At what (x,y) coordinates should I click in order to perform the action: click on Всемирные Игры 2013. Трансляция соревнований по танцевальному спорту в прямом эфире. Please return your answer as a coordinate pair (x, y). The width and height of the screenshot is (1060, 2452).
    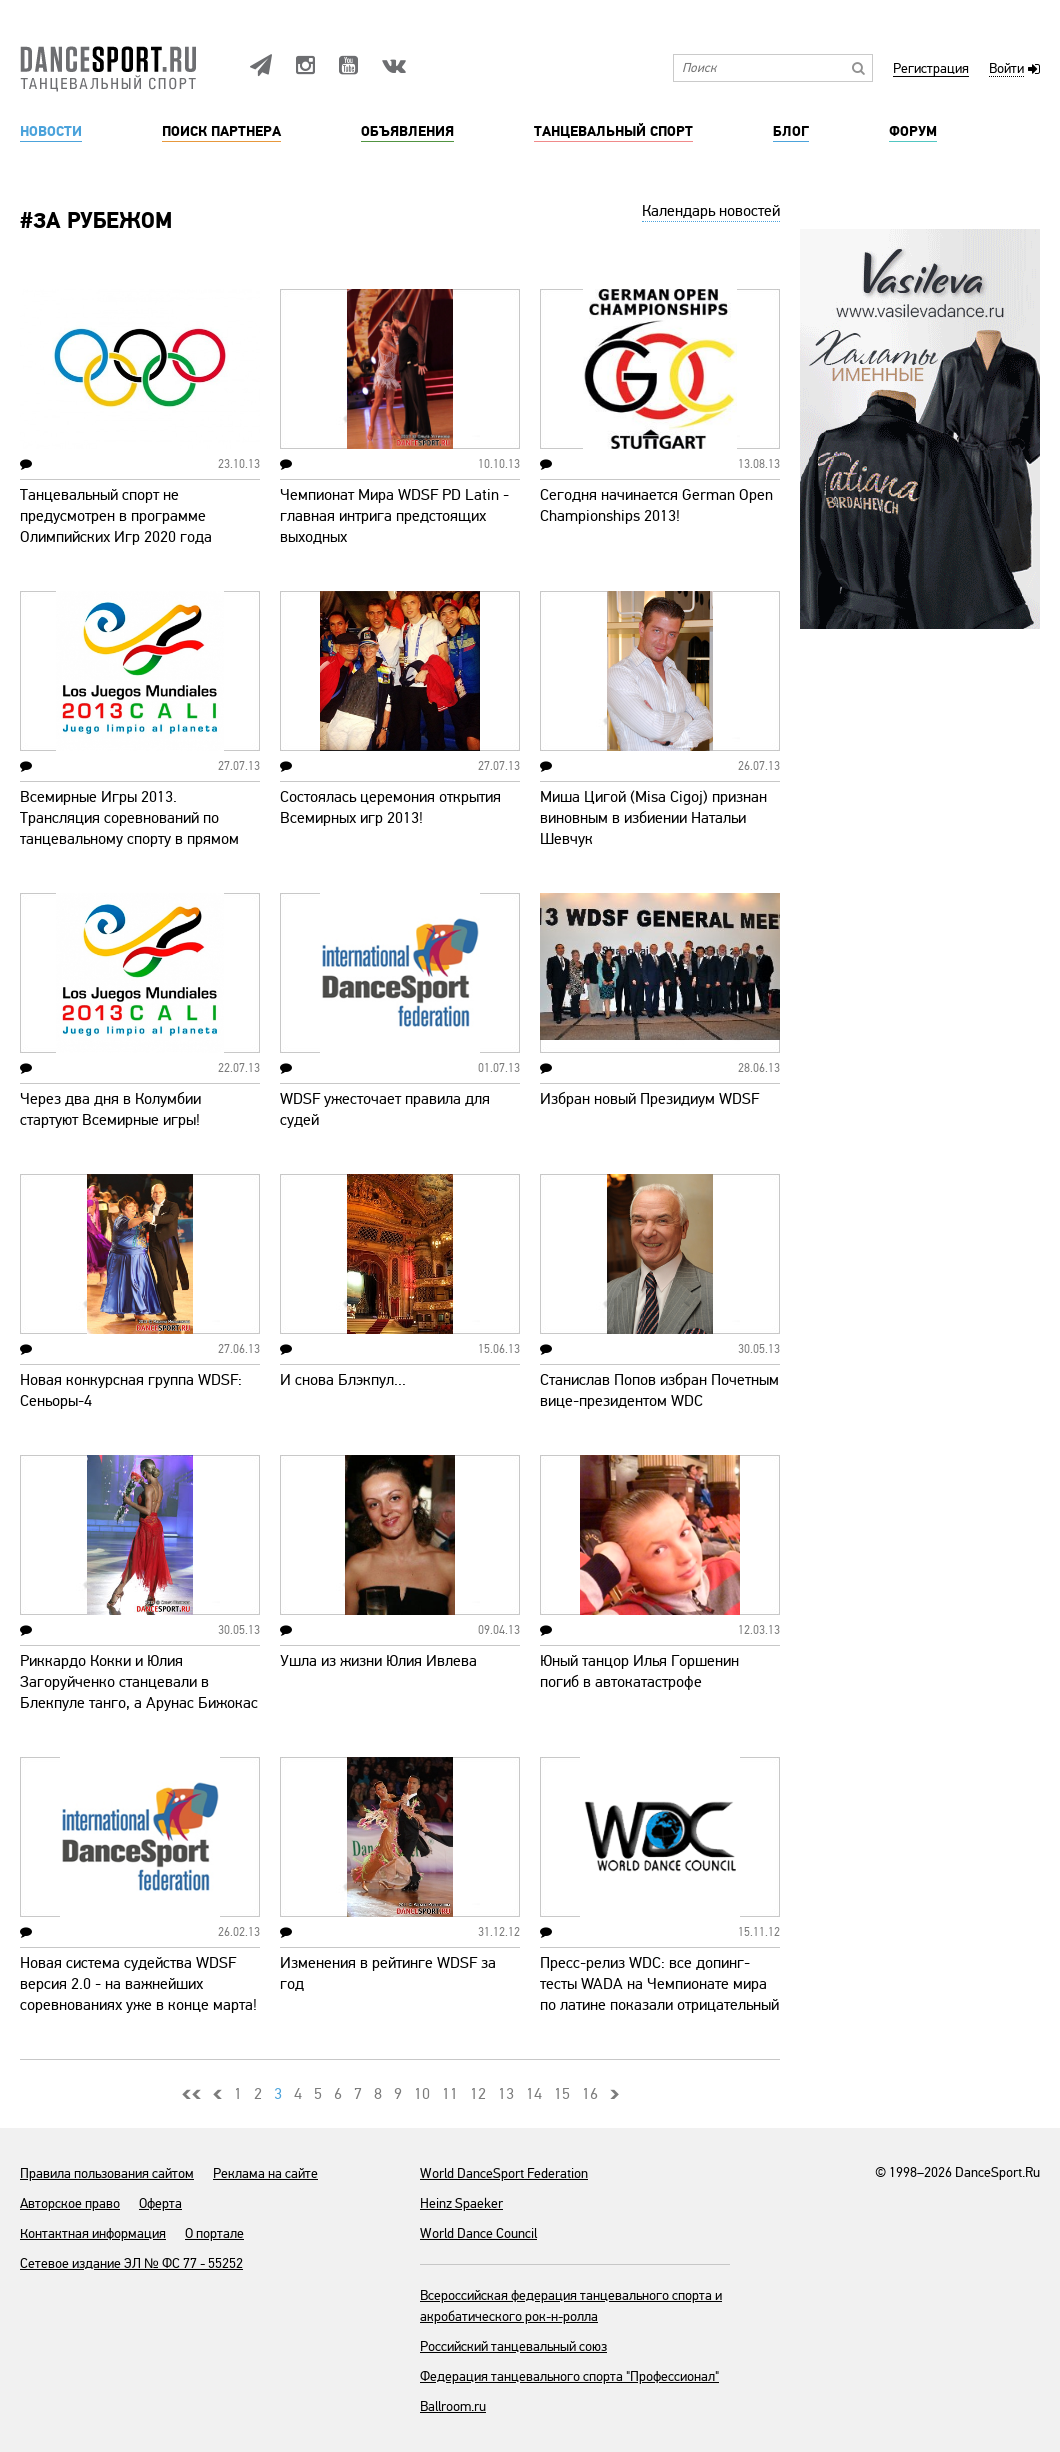
    Looking at the image, I should click on (129, 828).